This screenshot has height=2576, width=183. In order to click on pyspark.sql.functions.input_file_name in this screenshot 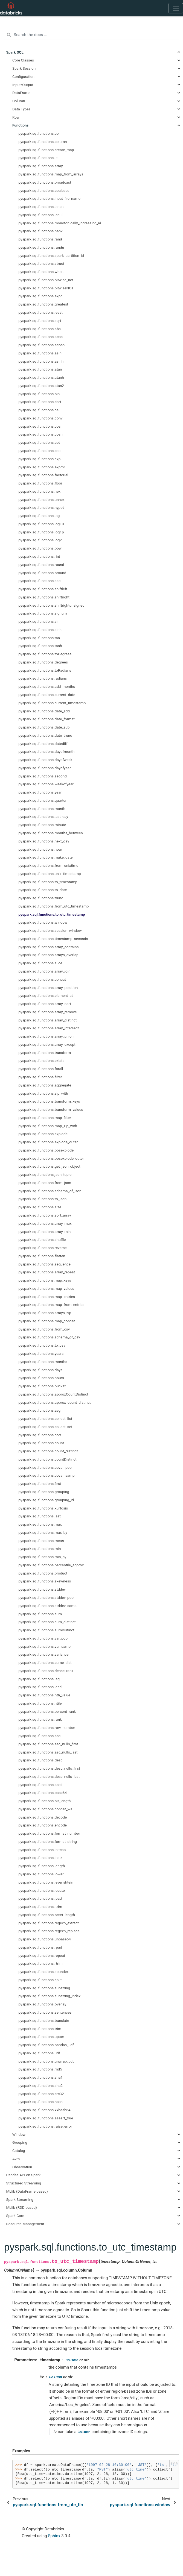, I will do `click(49, 198)`.